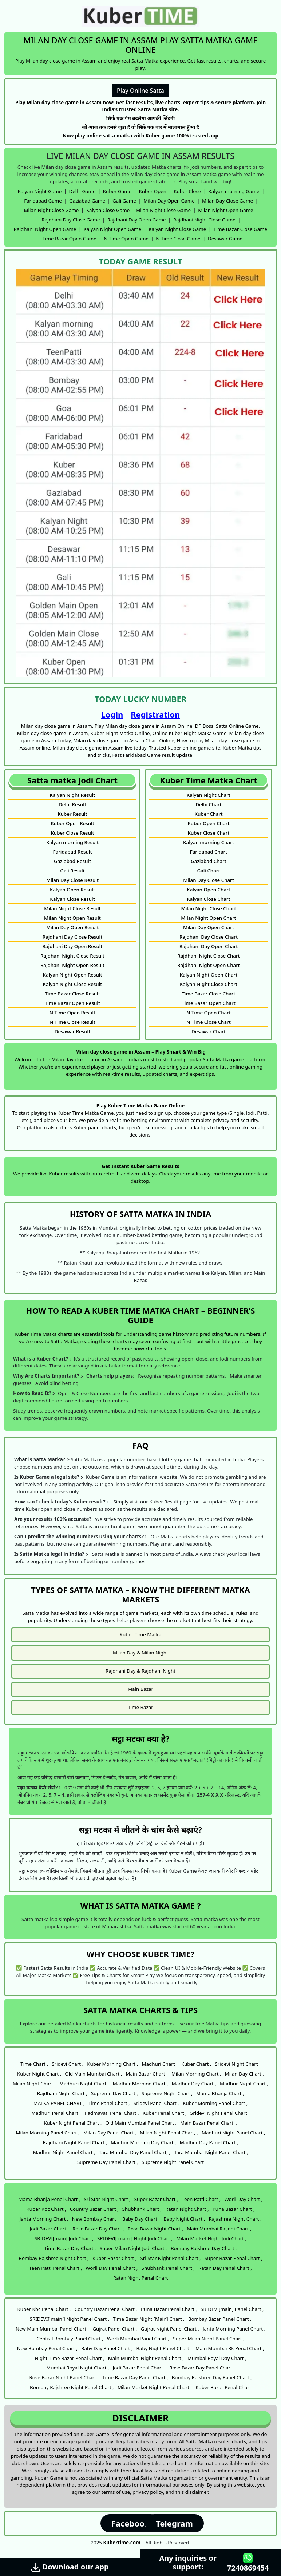 The height and width of the screenshot is (2576, 281). I want to click on Old Main Mumbai Chart ,, so click(93, 2073).